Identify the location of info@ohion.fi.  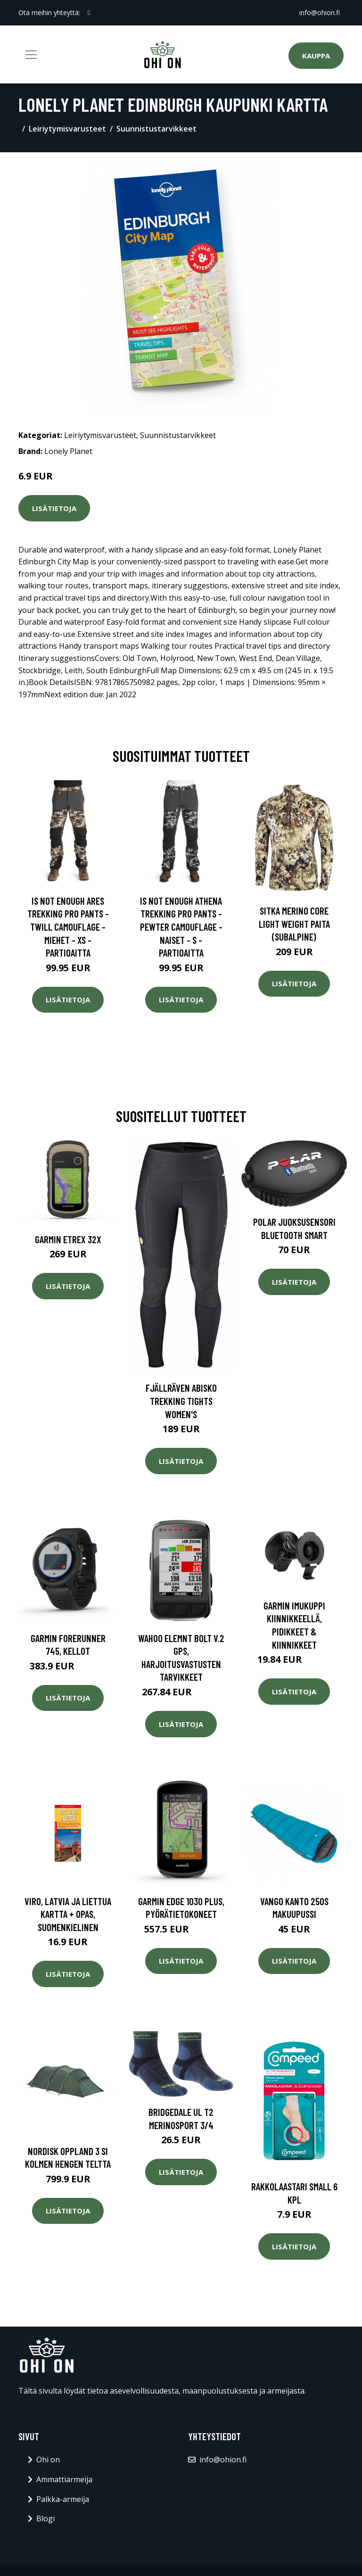
(319, 12).